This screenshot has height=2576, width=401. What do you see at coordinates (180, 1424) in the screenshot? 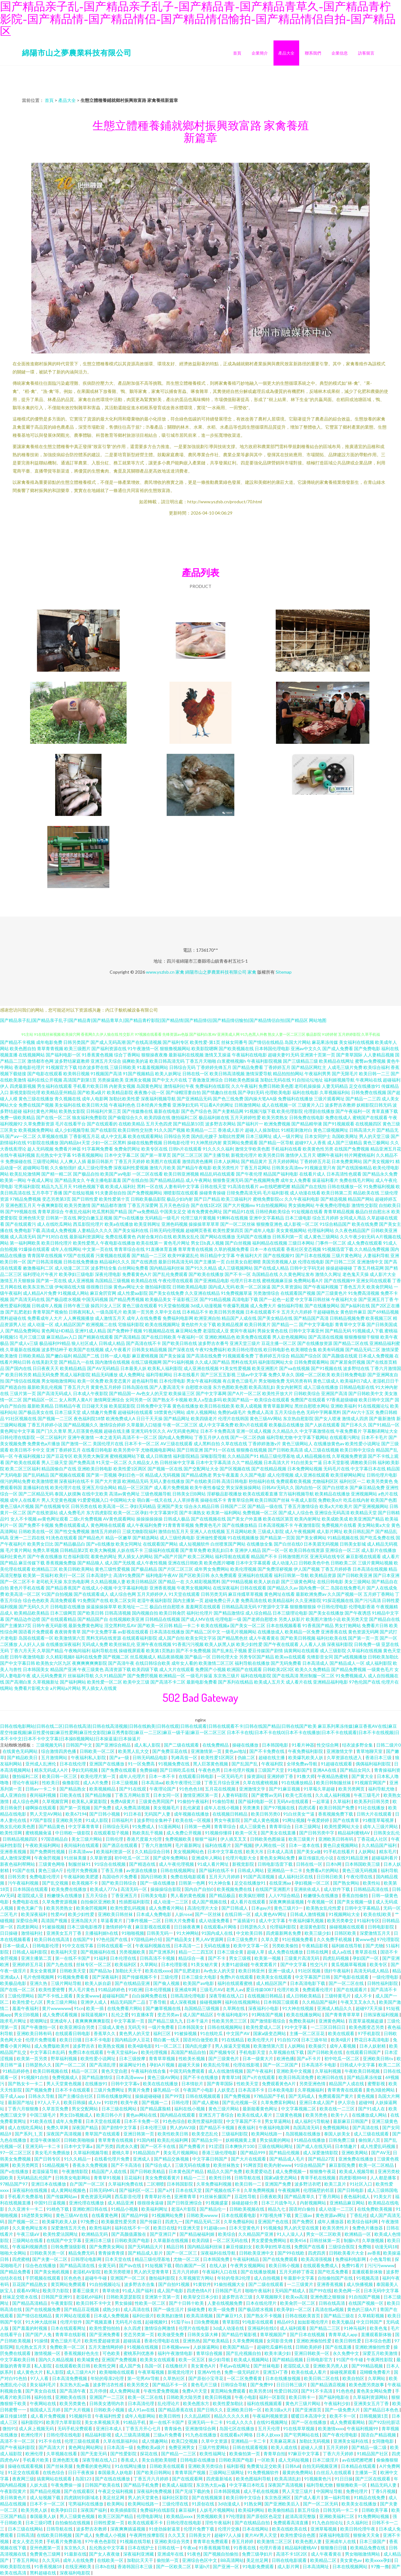
I see `午夜一区二区三区` at bounding box center [180, 1424].